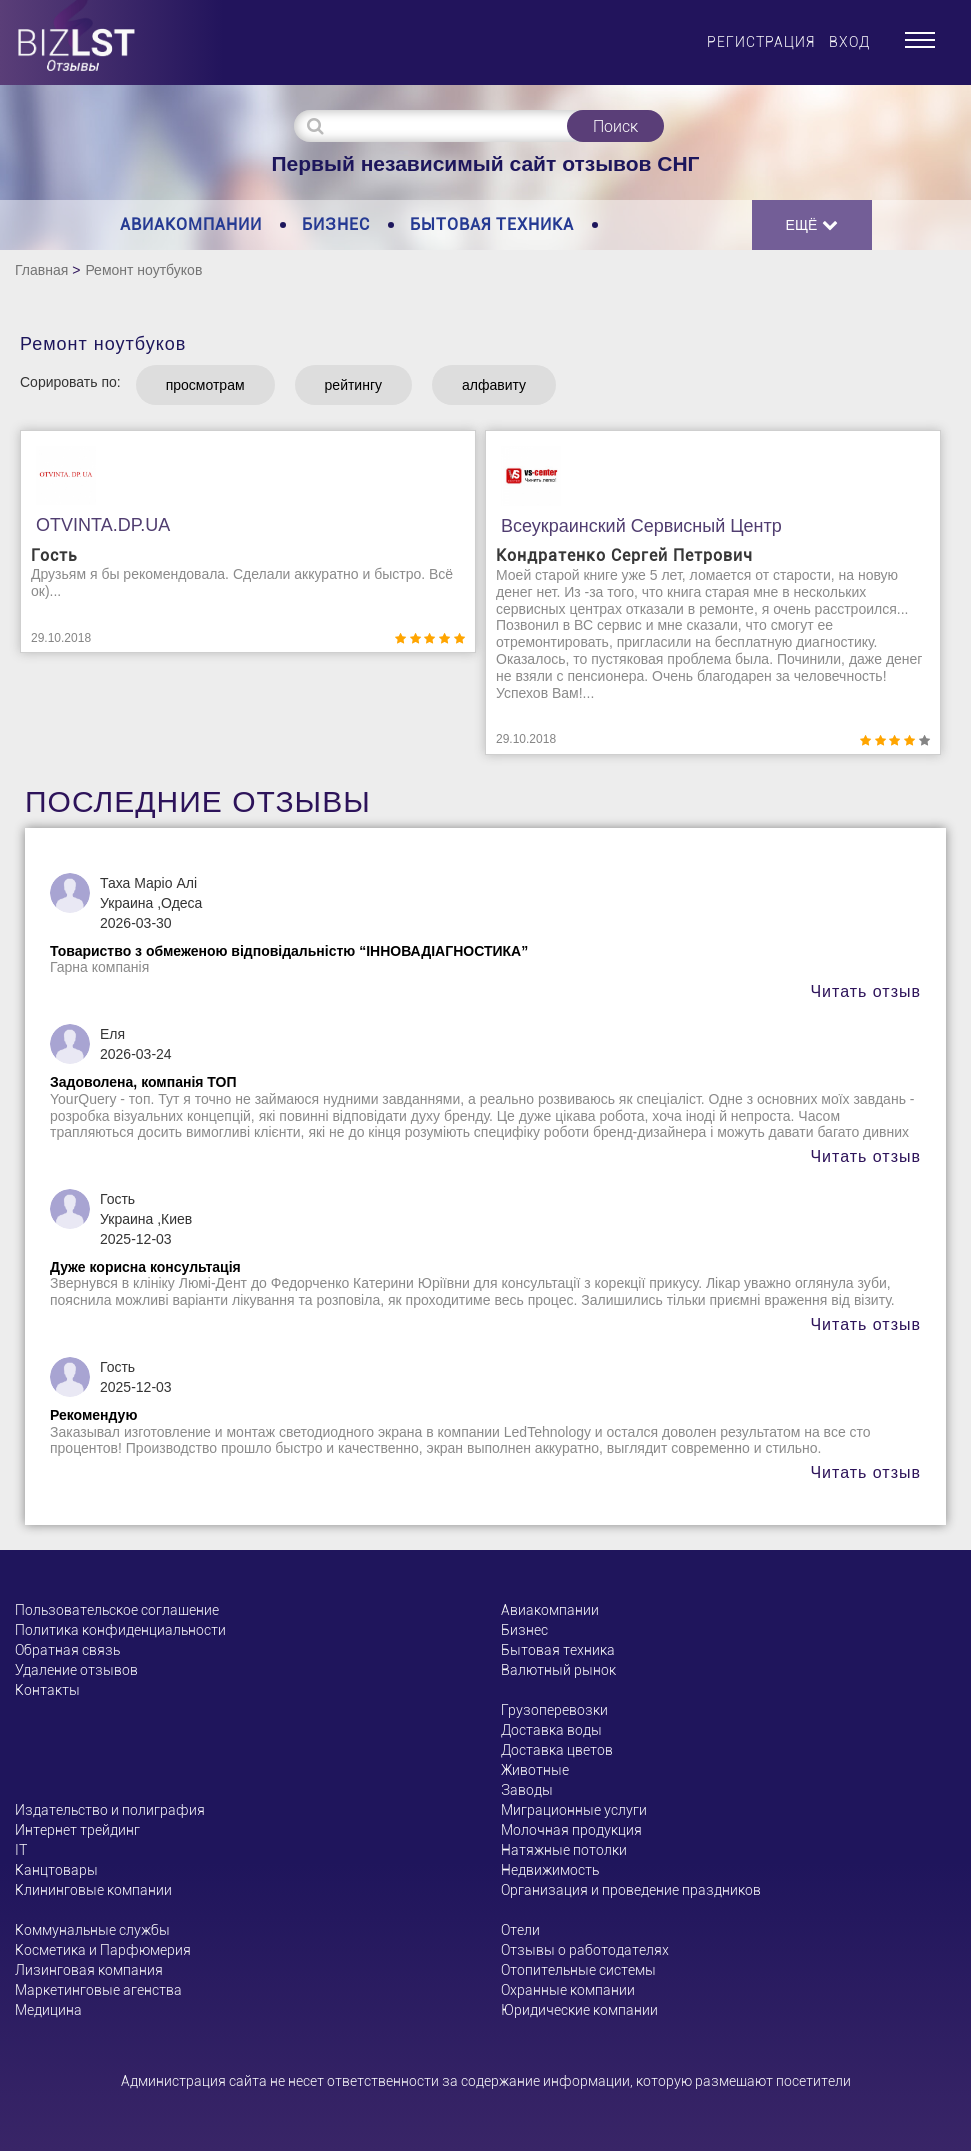 This screenshot has height=2151, width=971. Describe the element at coordinates (76, 1670) in the screenshot. I see `Удаление отзывов` at that location.